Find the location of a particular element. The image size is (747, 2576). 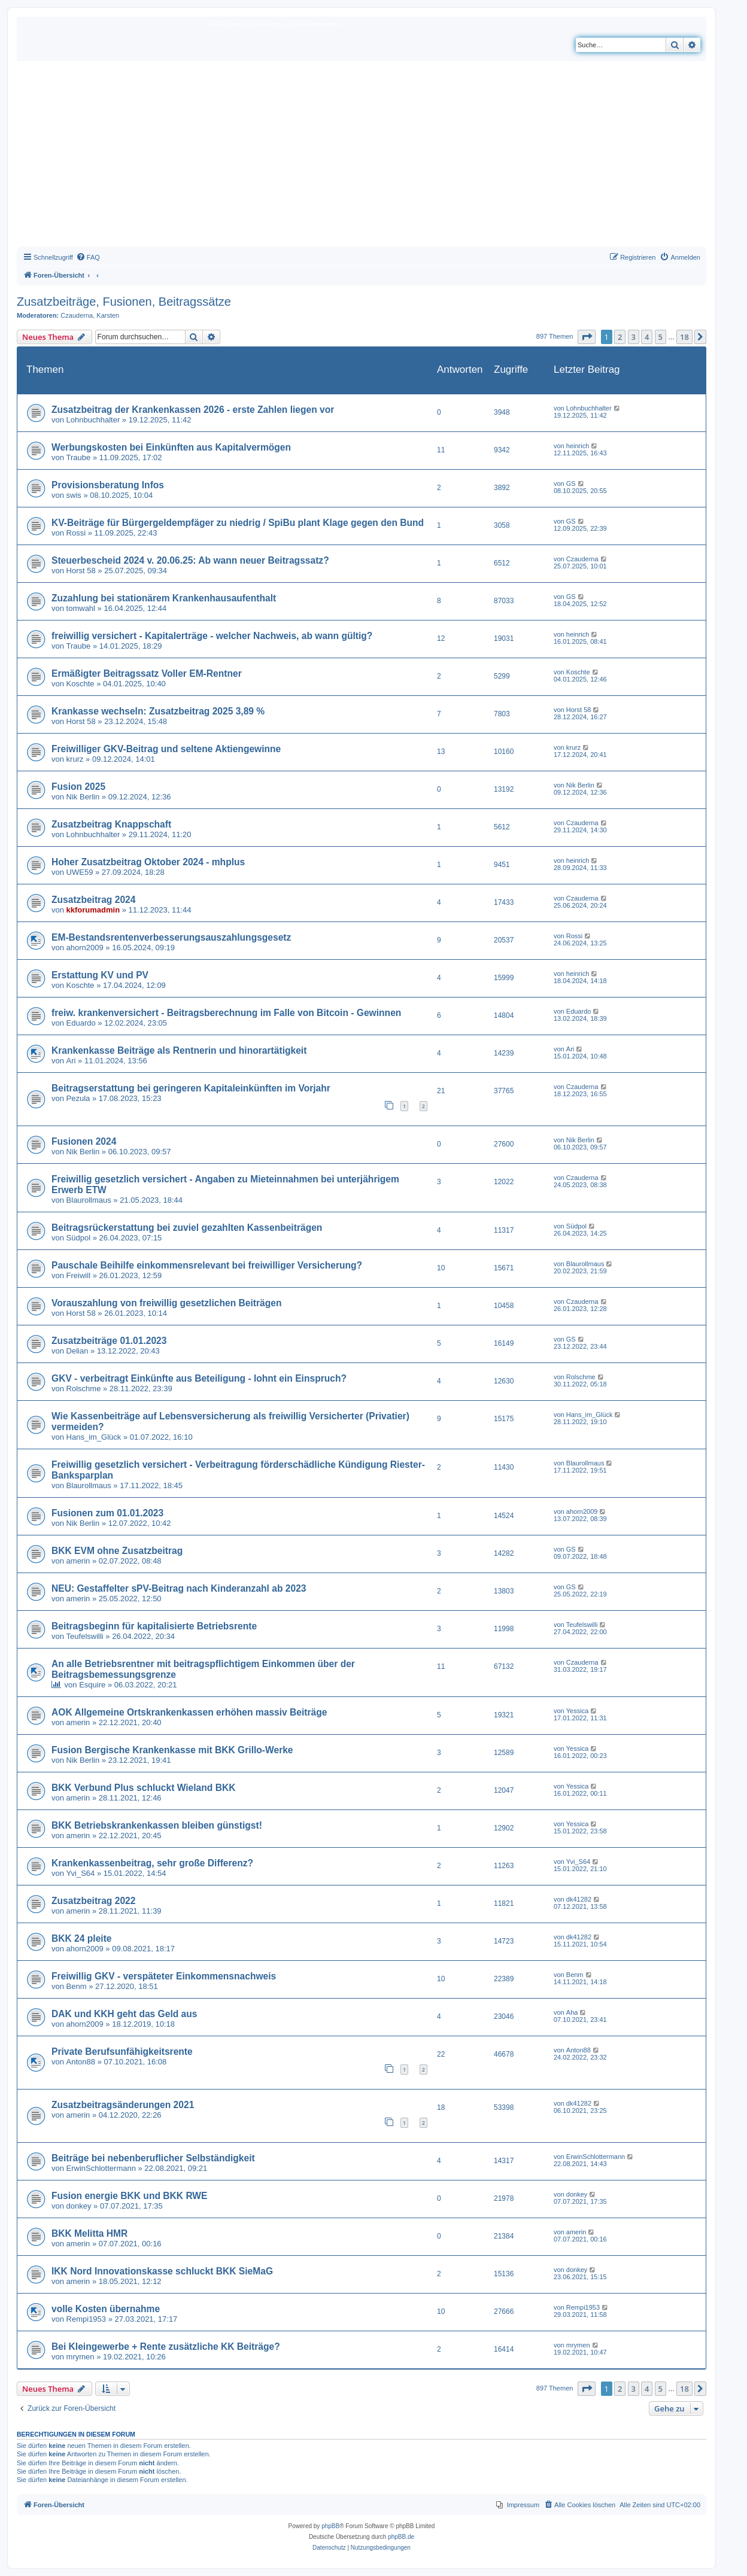

[menuitem] is located at coordinates (88, 257).